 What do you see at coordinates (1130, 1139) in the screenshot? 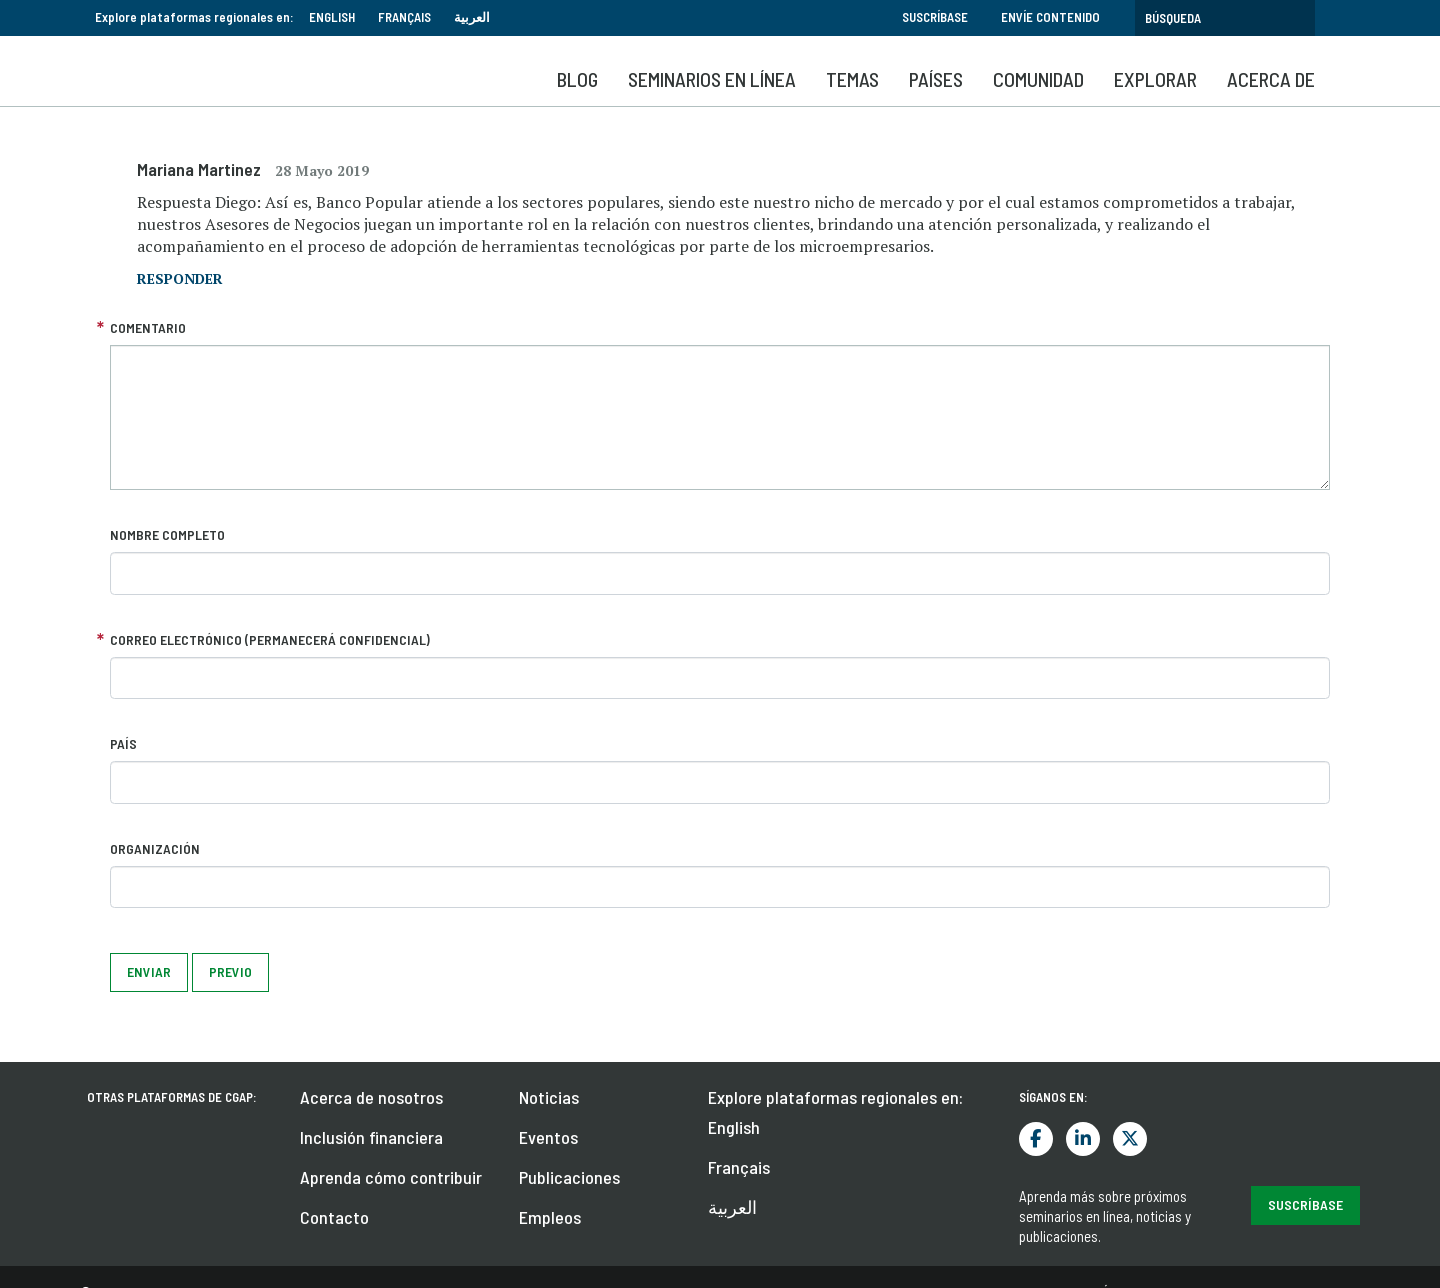
I see `Twitter` at bounding box center [1130, 1139].